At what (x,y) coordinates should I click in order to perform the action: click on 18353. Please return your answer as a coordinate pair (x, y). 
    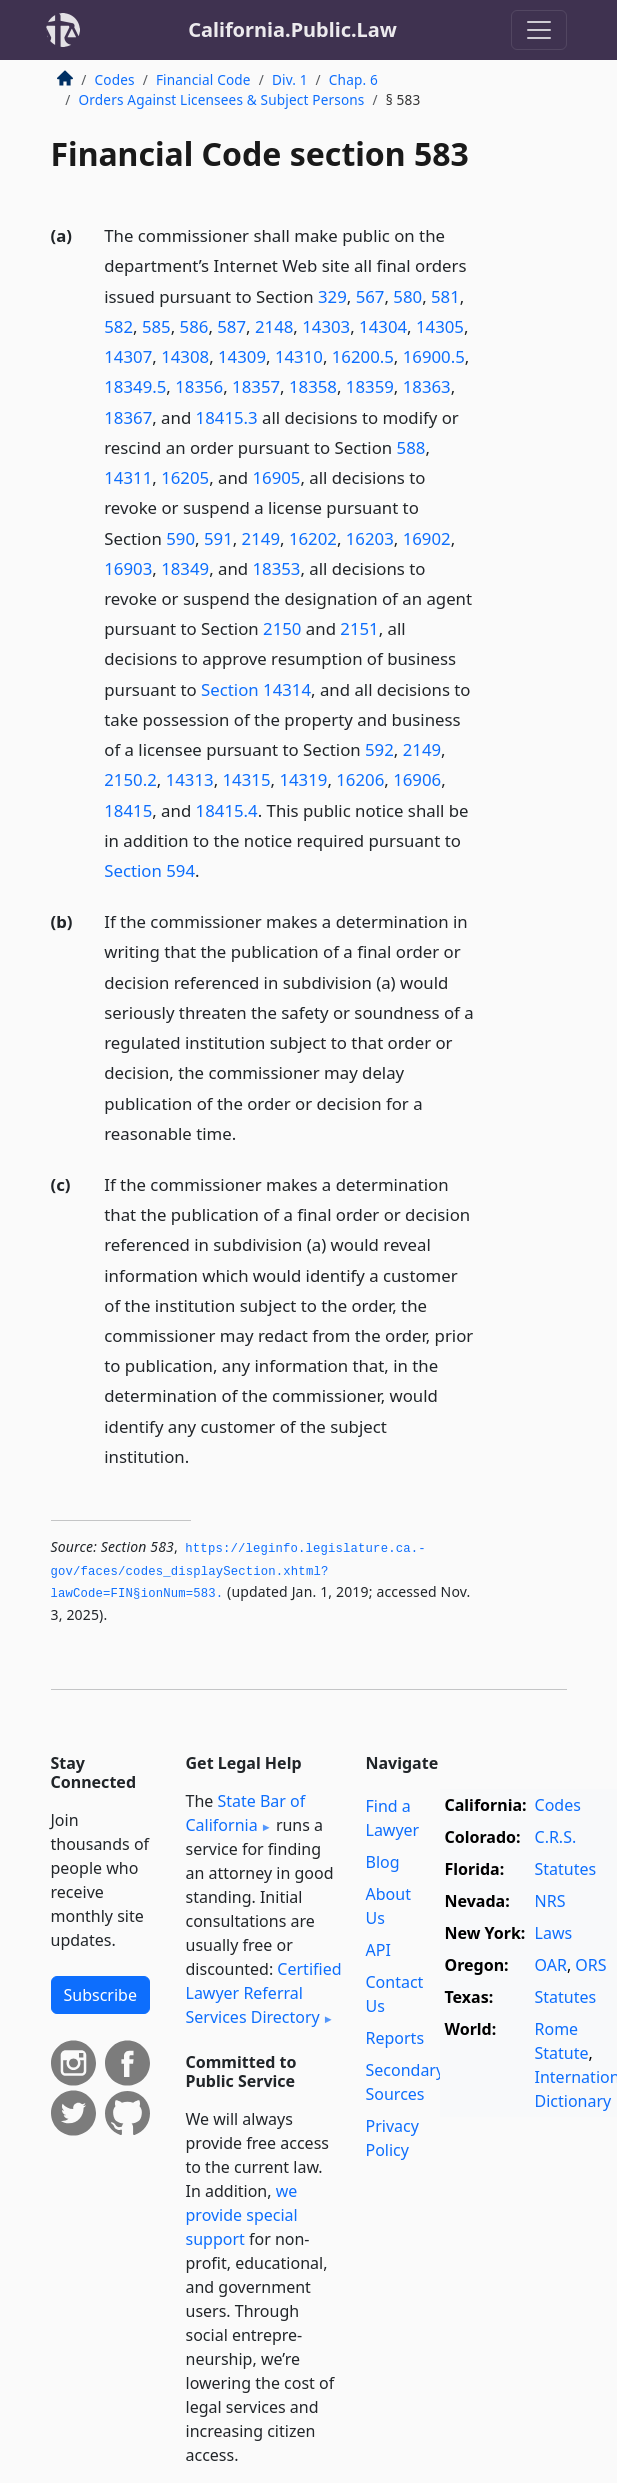
    Looking at the image, I should click on (276, 568).